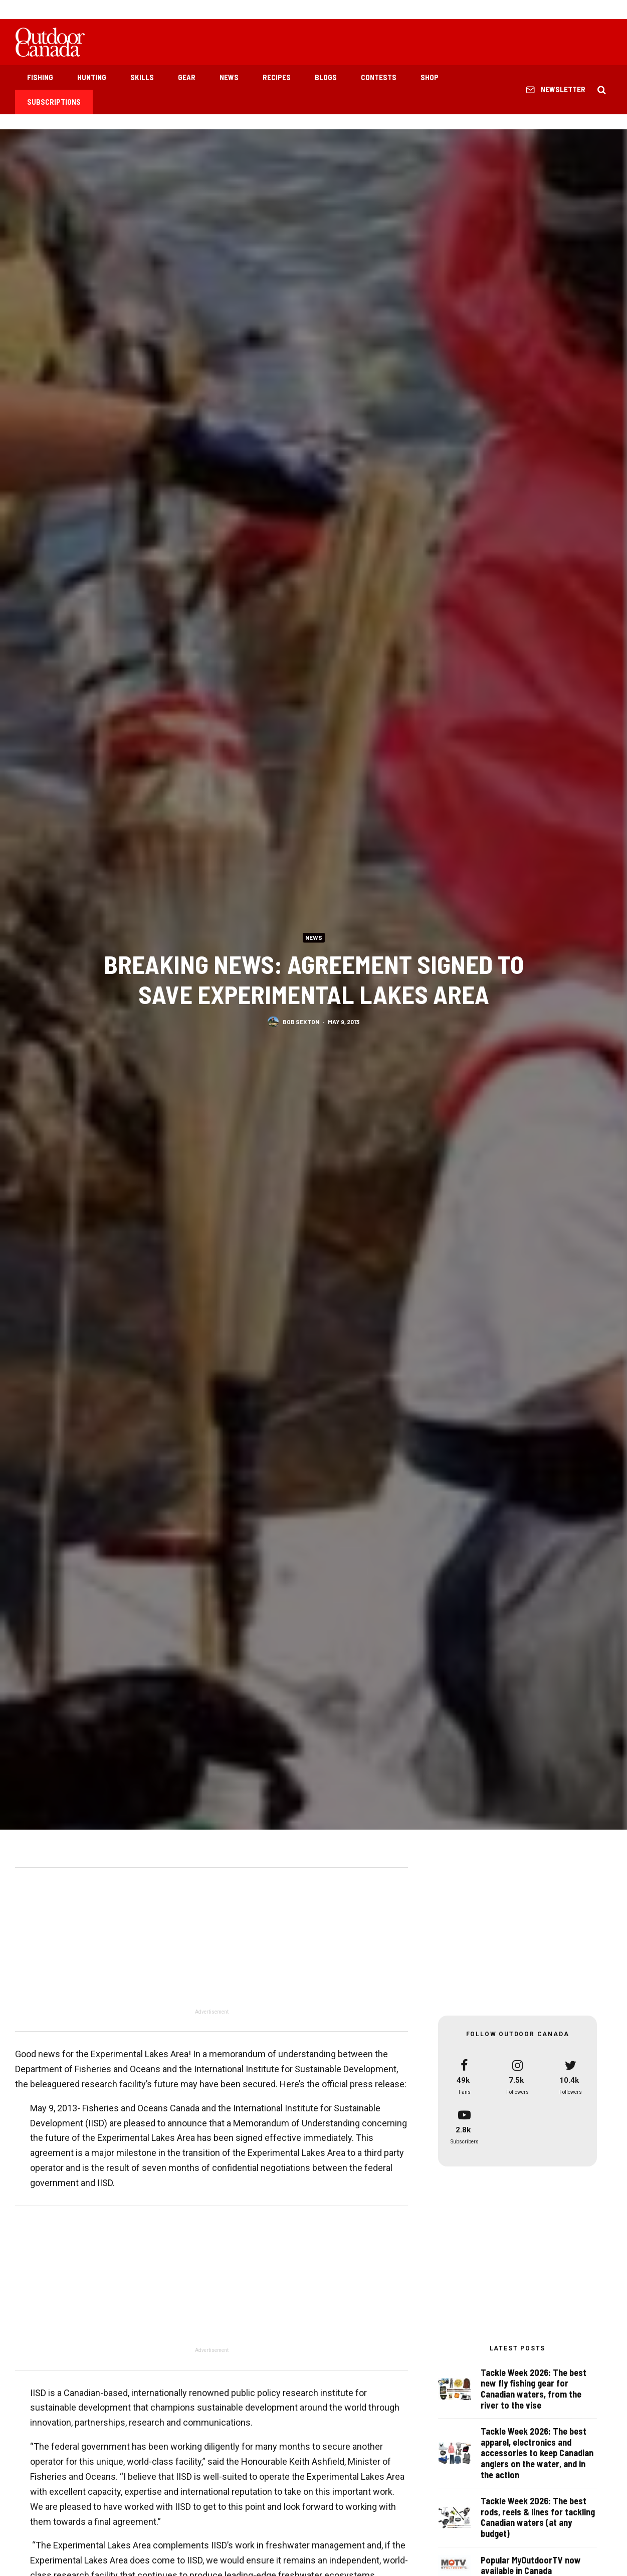 Image resolution: width=627 pixels, height=2576 pixels. What do you see at coordinates (186, 77) in the screenshot?
I see `Gear` at bounding box center [186, 77].